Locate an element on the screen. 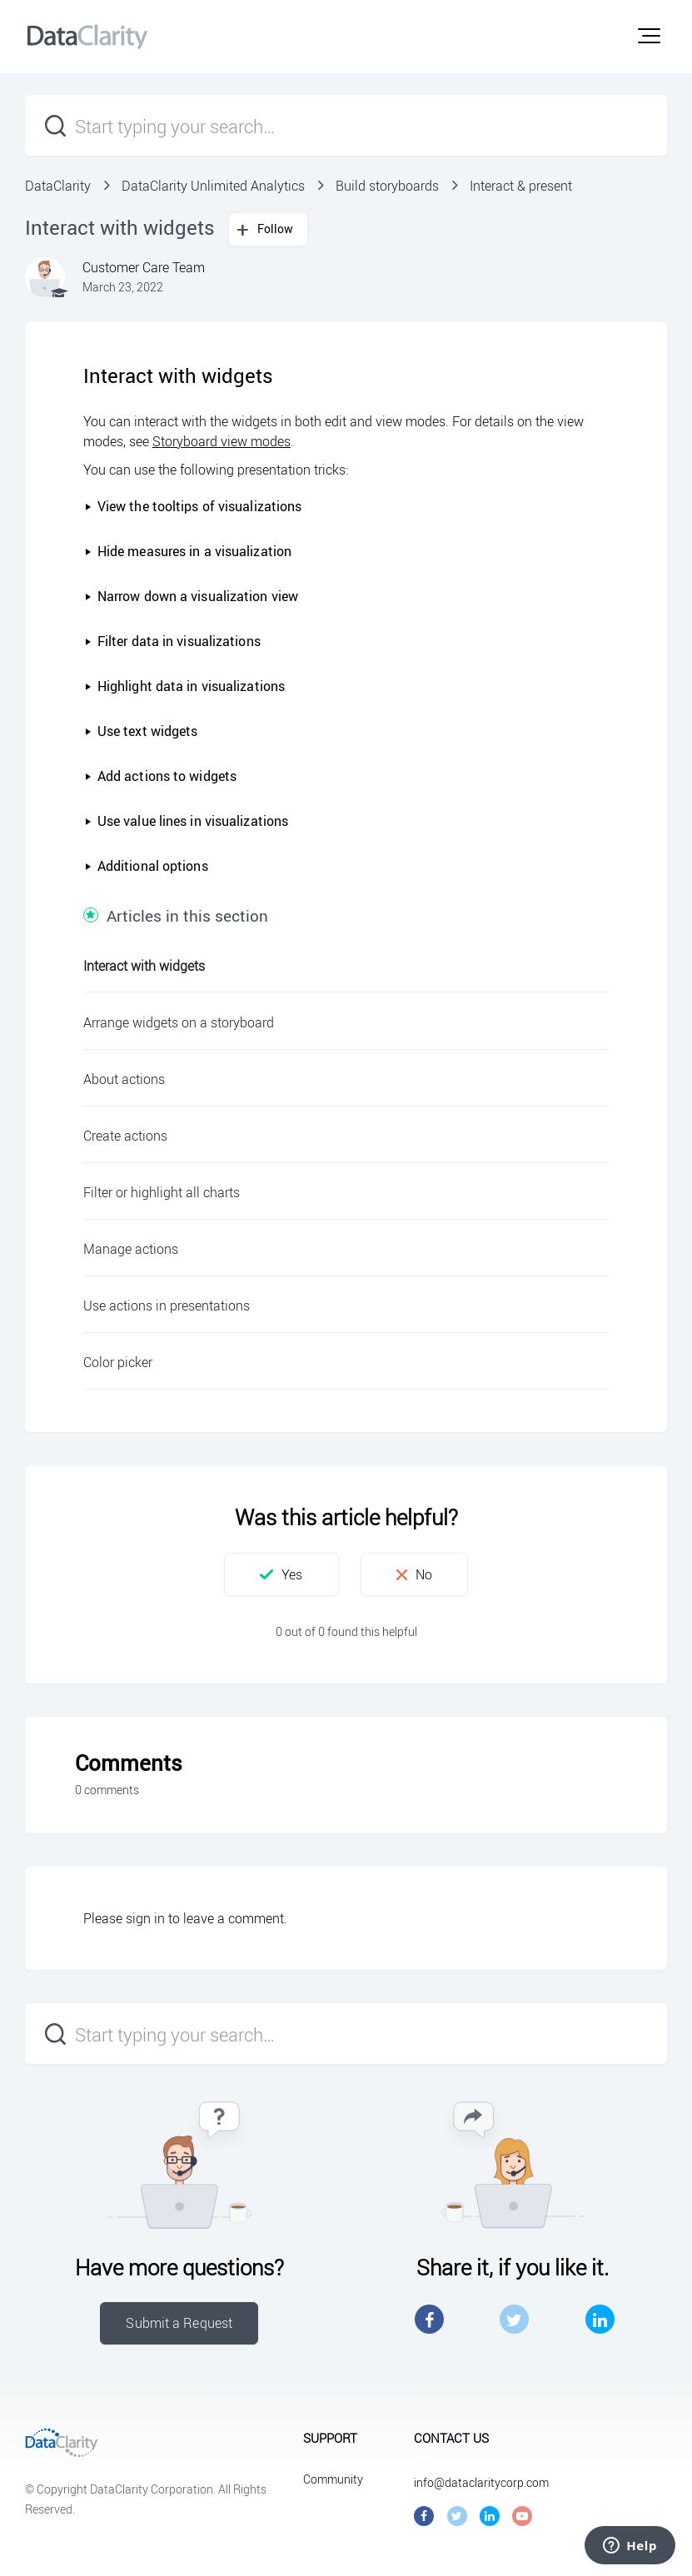  Additional options [button] is located at coordinates (146, 866).